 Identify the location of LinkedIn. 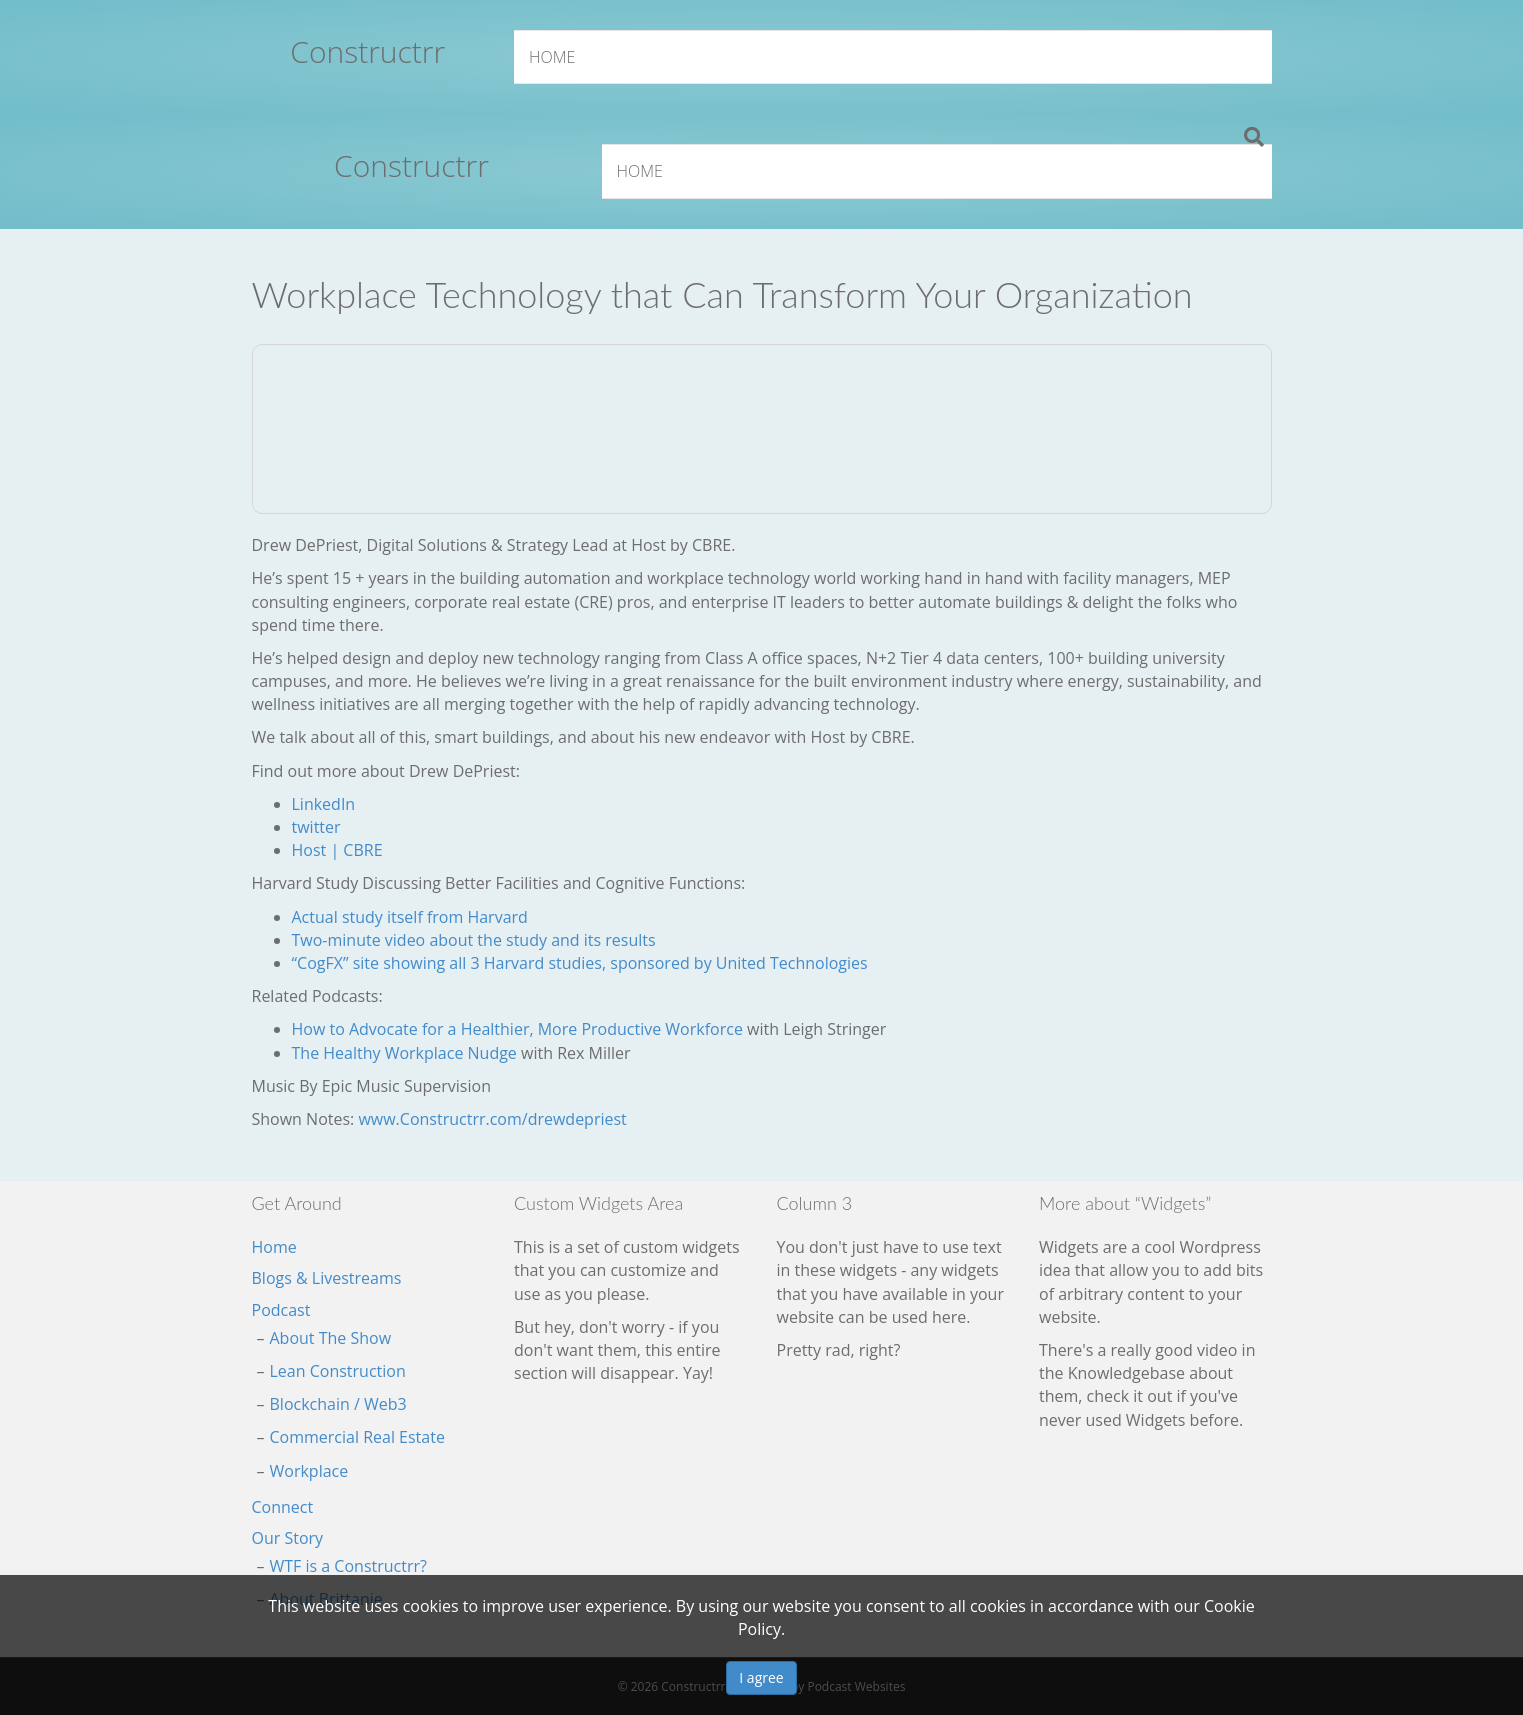
(324, 804).